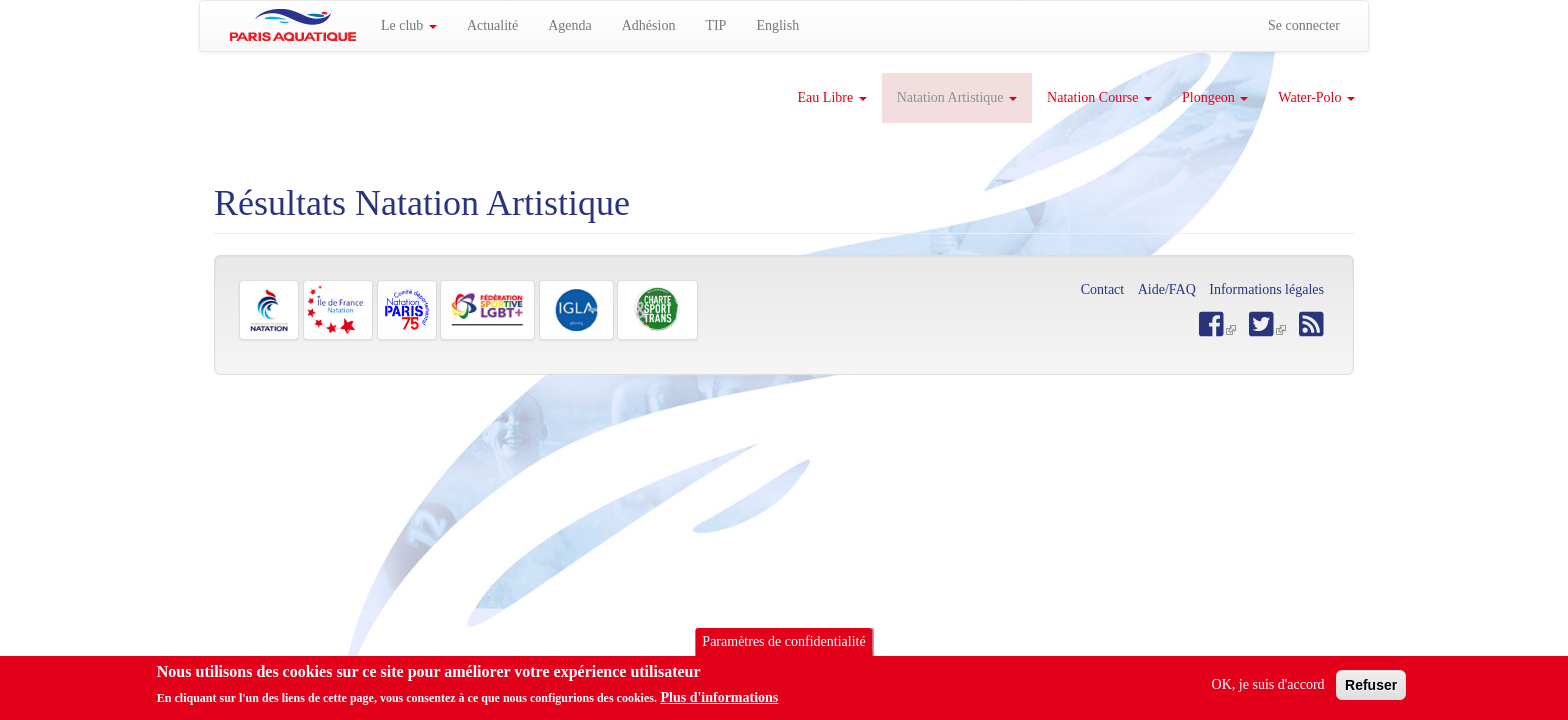  Describe the element at coordinates (719, 702) in the screenshot. I see `Plus d'informations` at that location.